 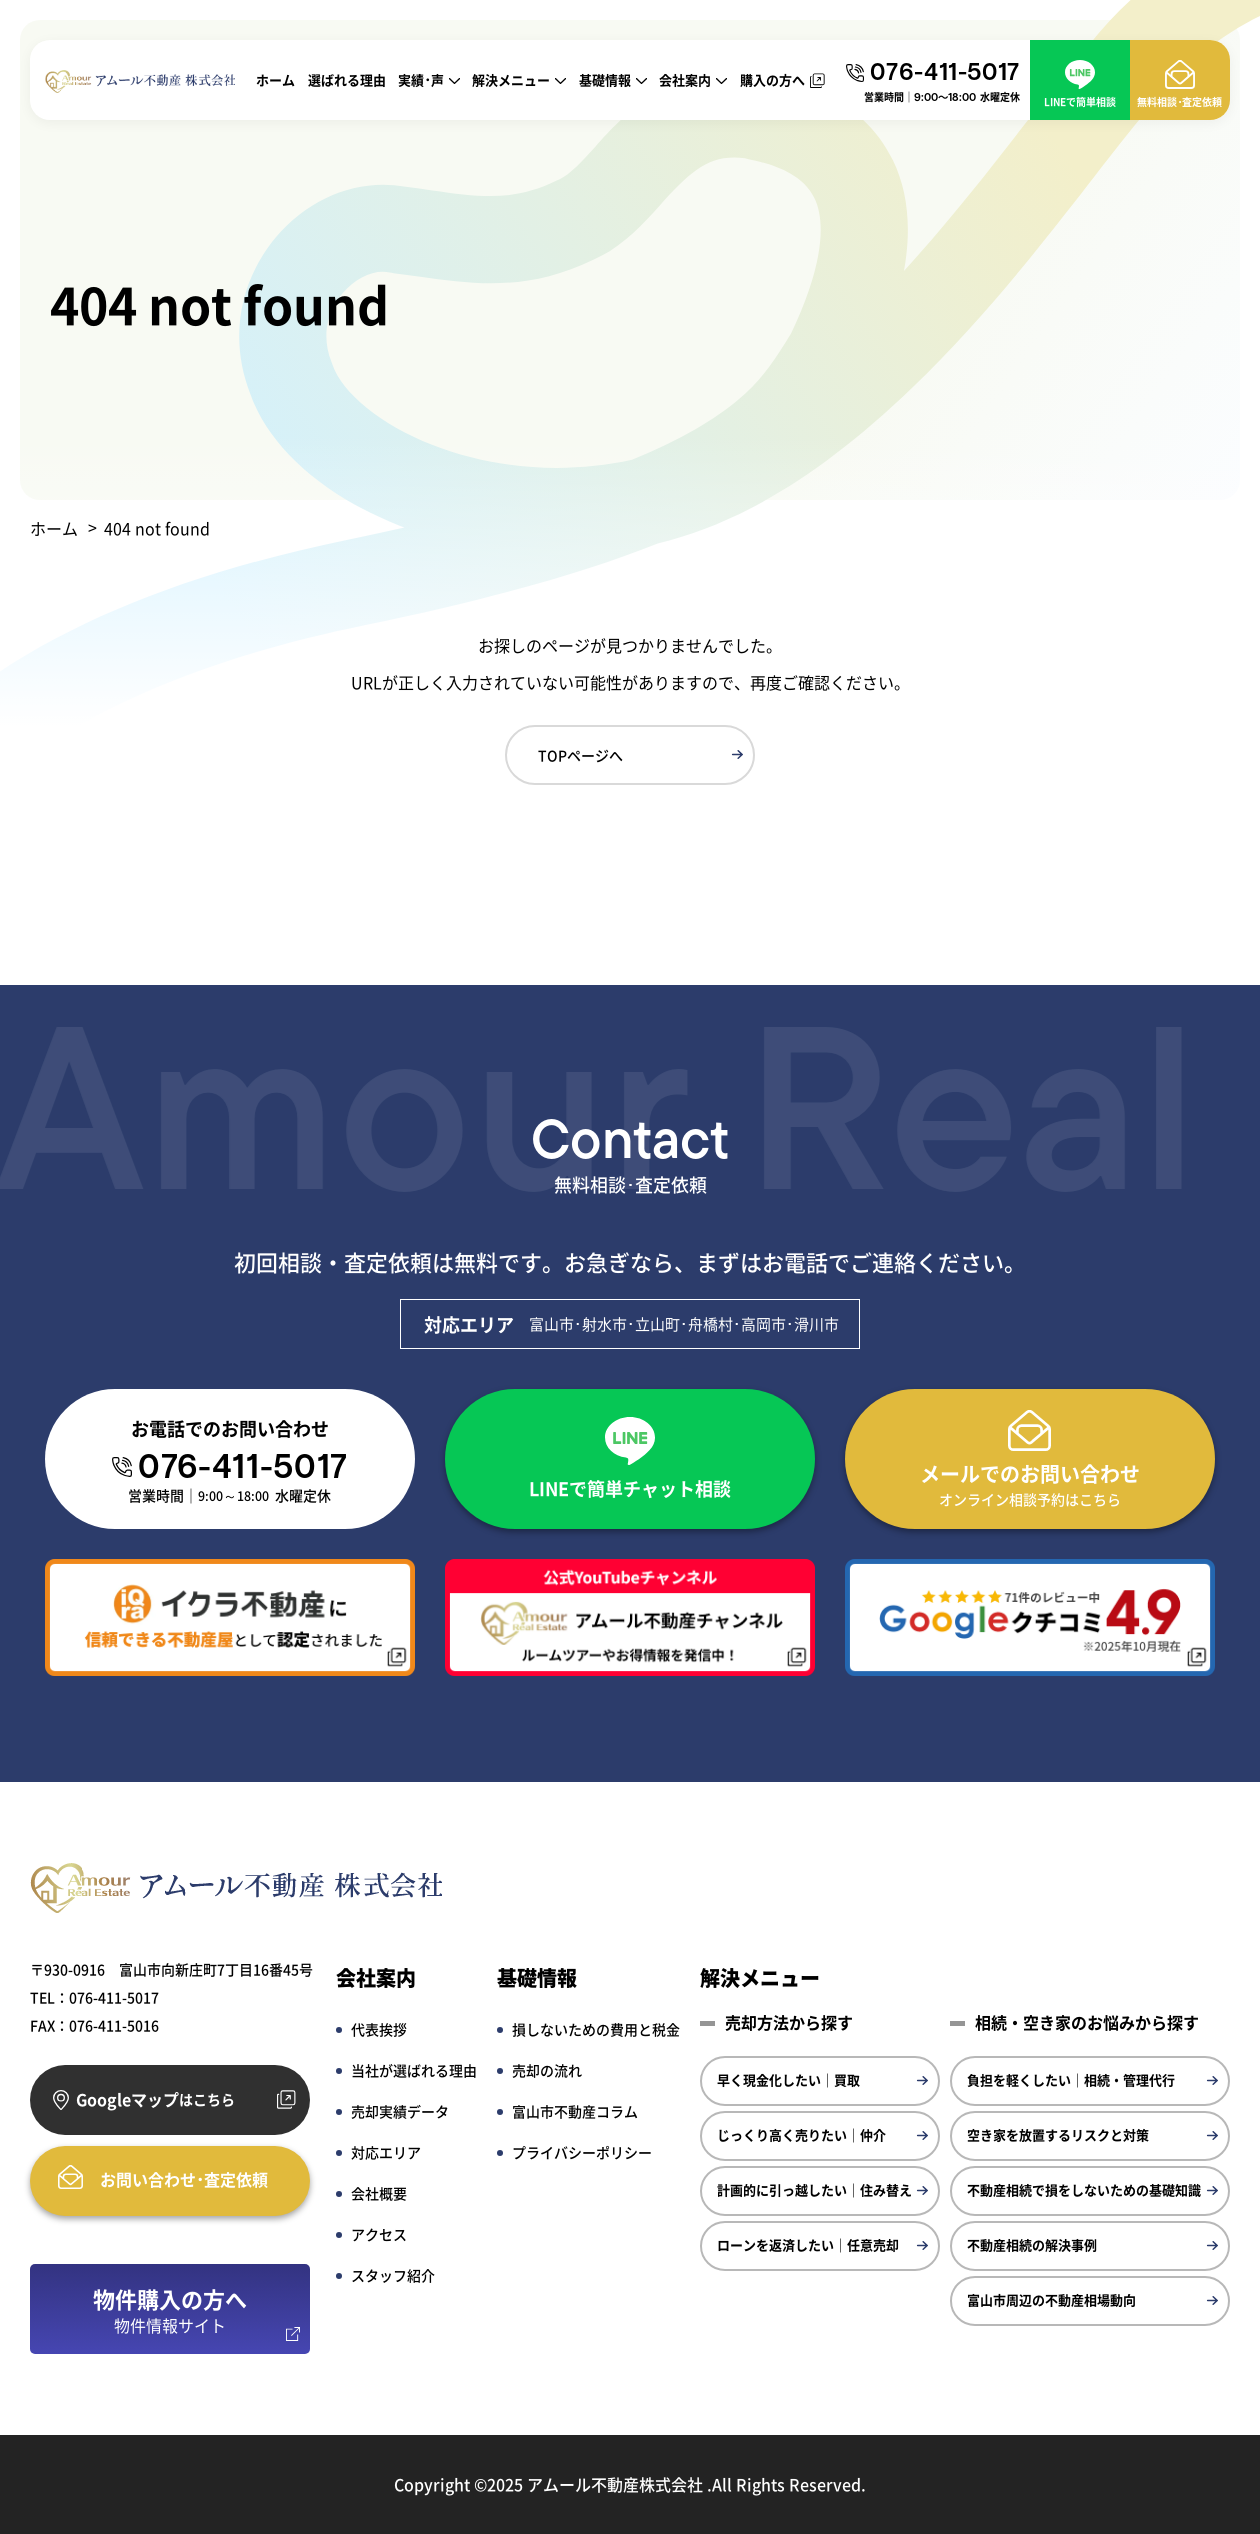 I want to click on アクセス, so click(x=379, y=2234).